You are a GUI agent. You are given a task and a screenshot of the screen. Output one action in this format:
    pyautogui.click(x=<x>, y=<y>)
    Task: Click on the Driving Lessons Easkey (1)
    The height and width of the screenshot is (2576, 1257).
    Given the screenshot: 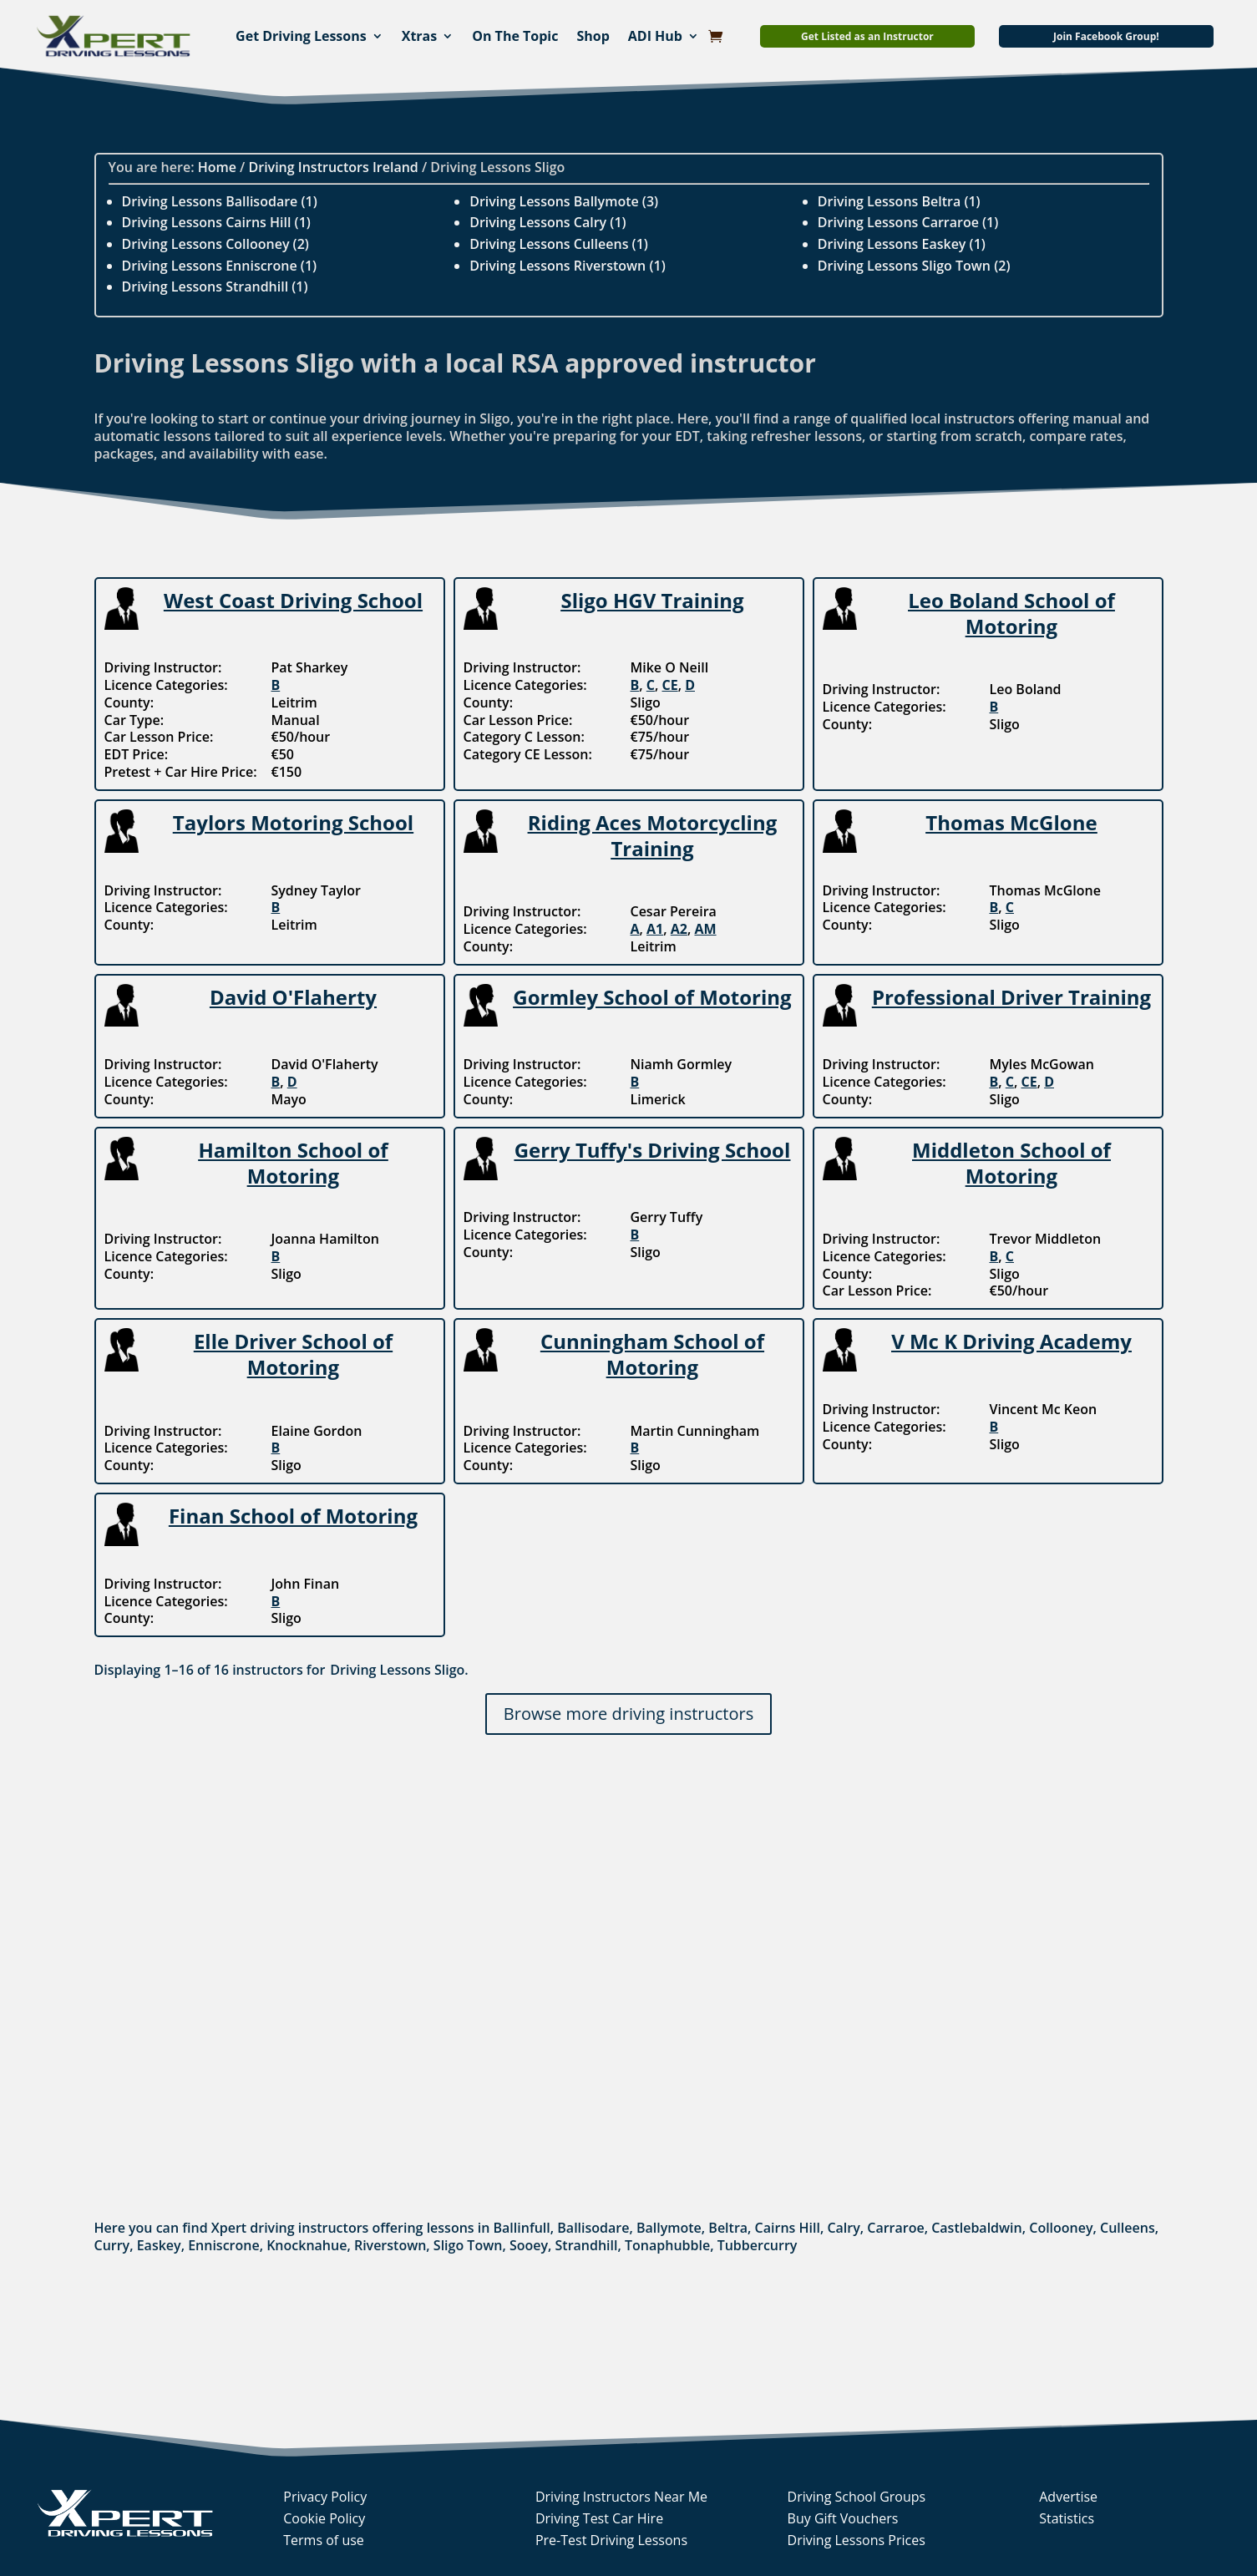 What is the action you would take?
    pyautogui.click(x=902, y=244)
    